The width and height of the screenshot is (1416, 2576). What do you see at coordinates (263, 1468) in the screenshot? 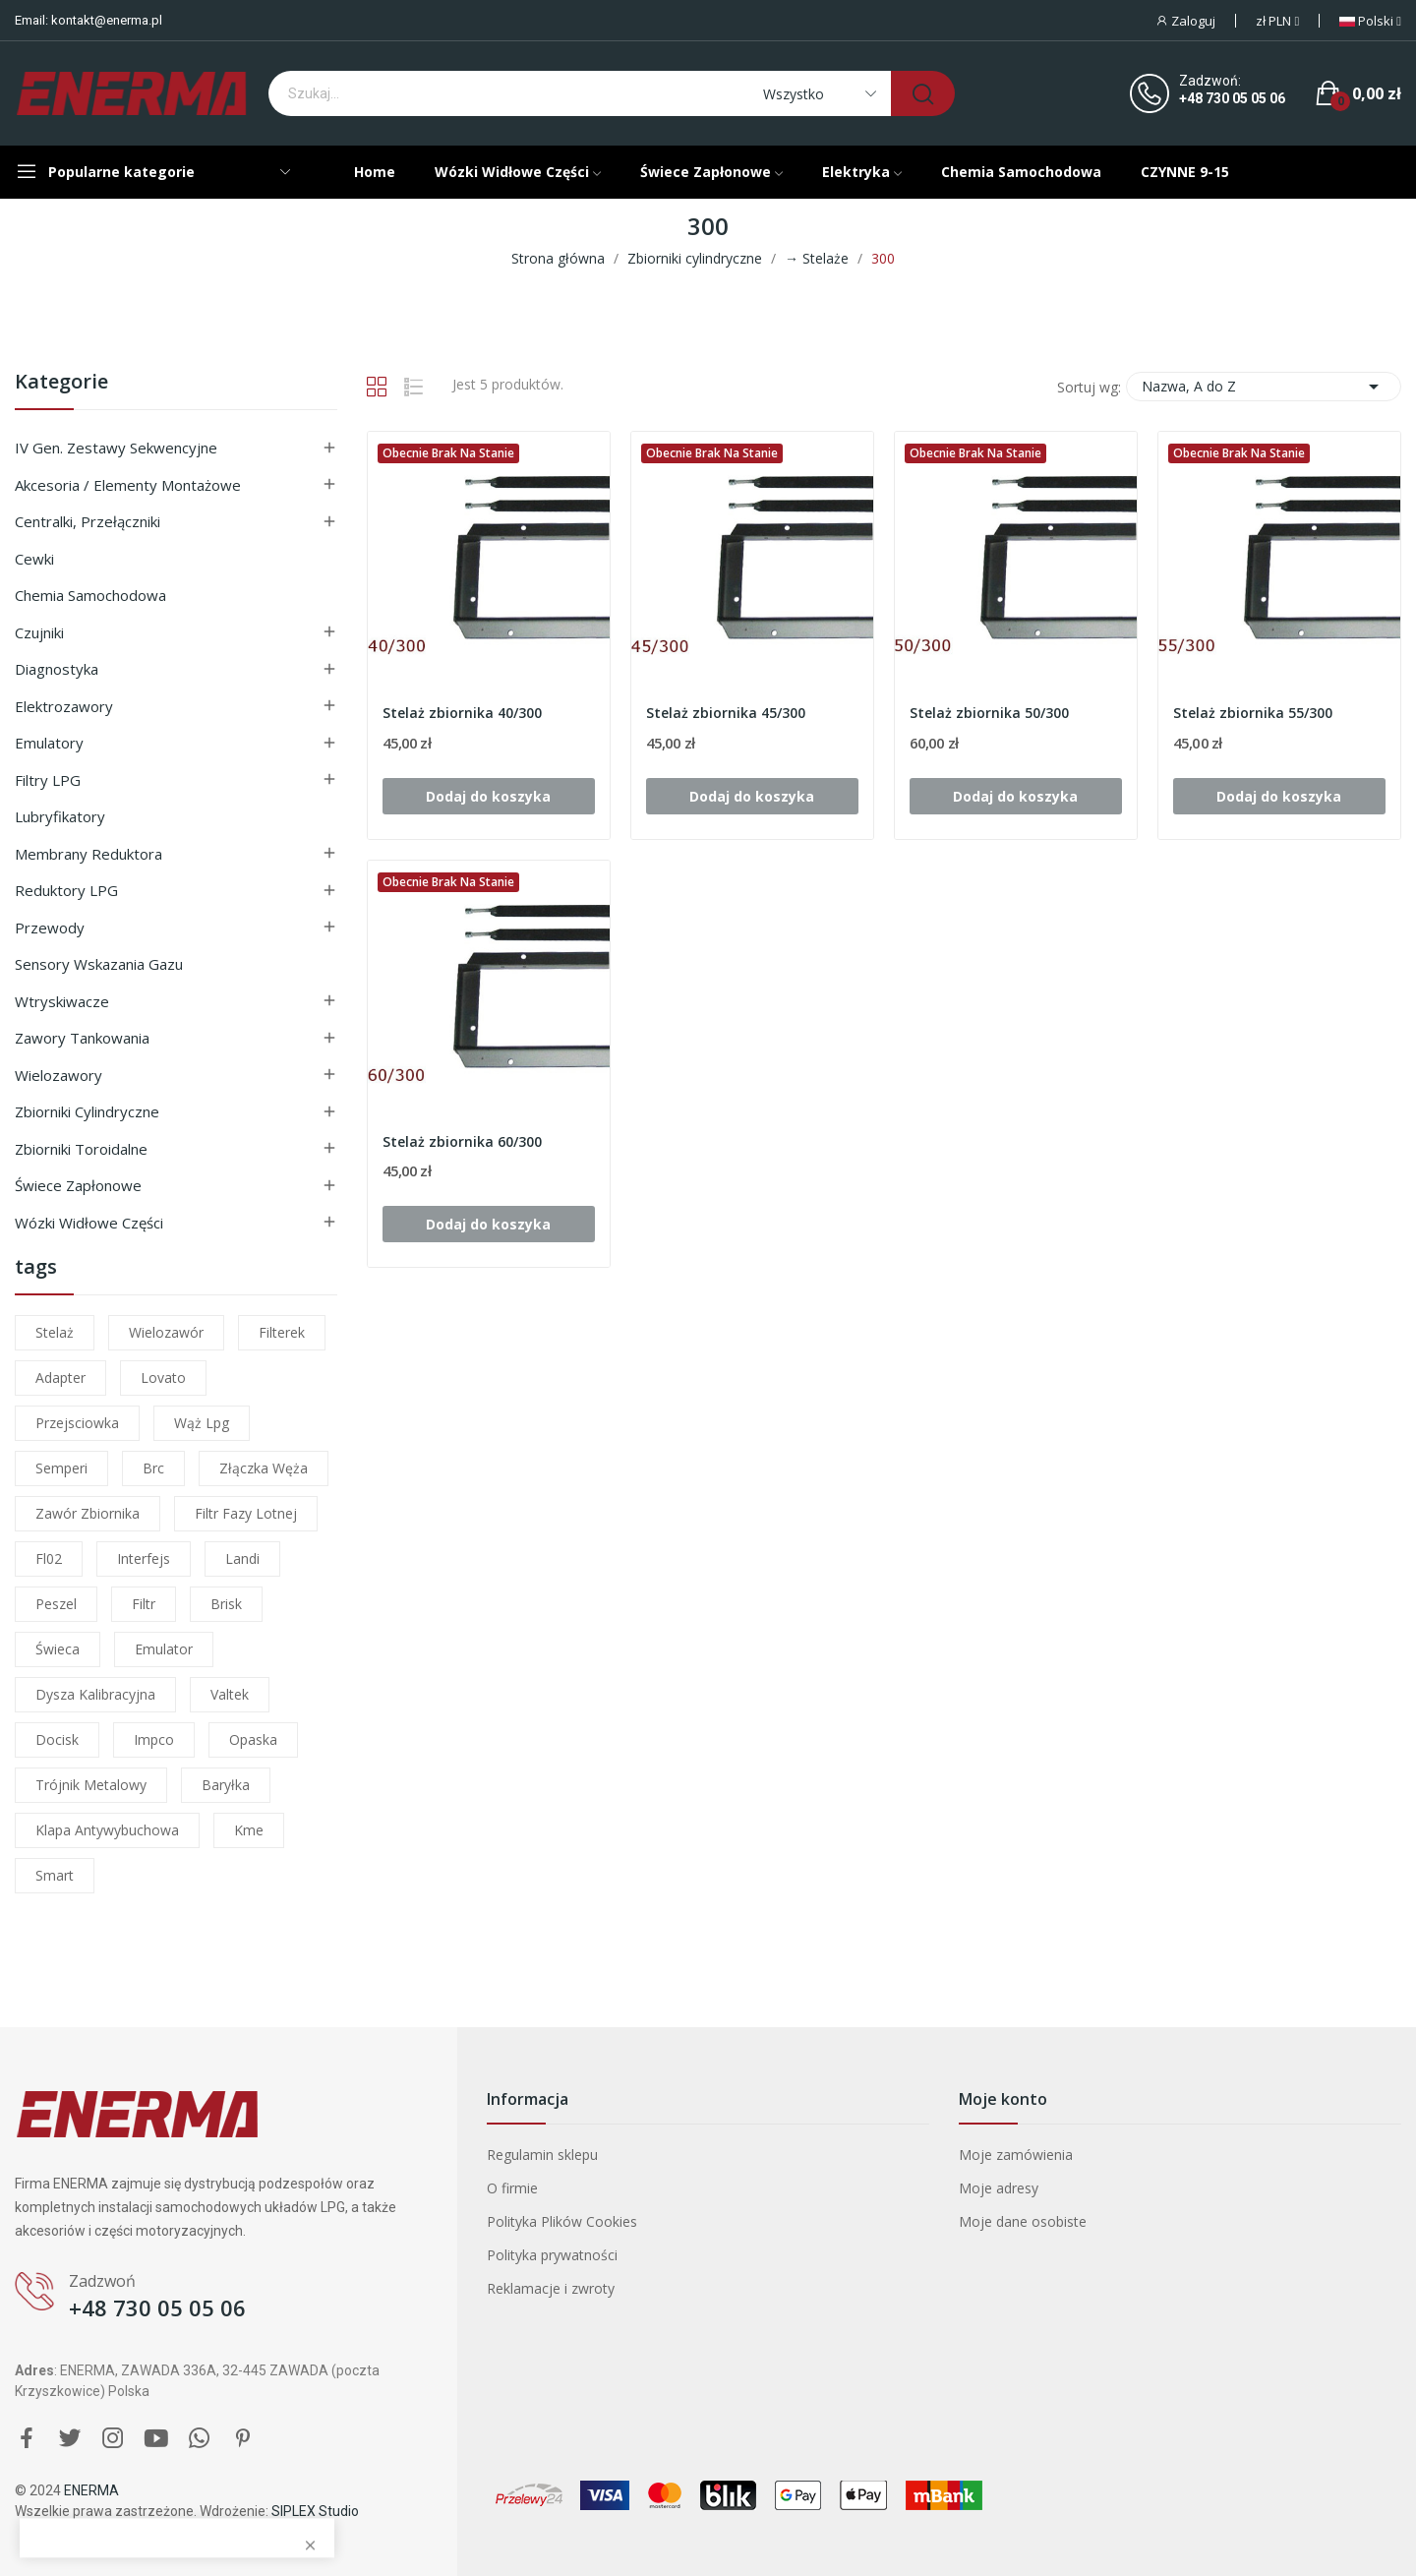
I see `złączka węża` at bounding box center [263, 1468].